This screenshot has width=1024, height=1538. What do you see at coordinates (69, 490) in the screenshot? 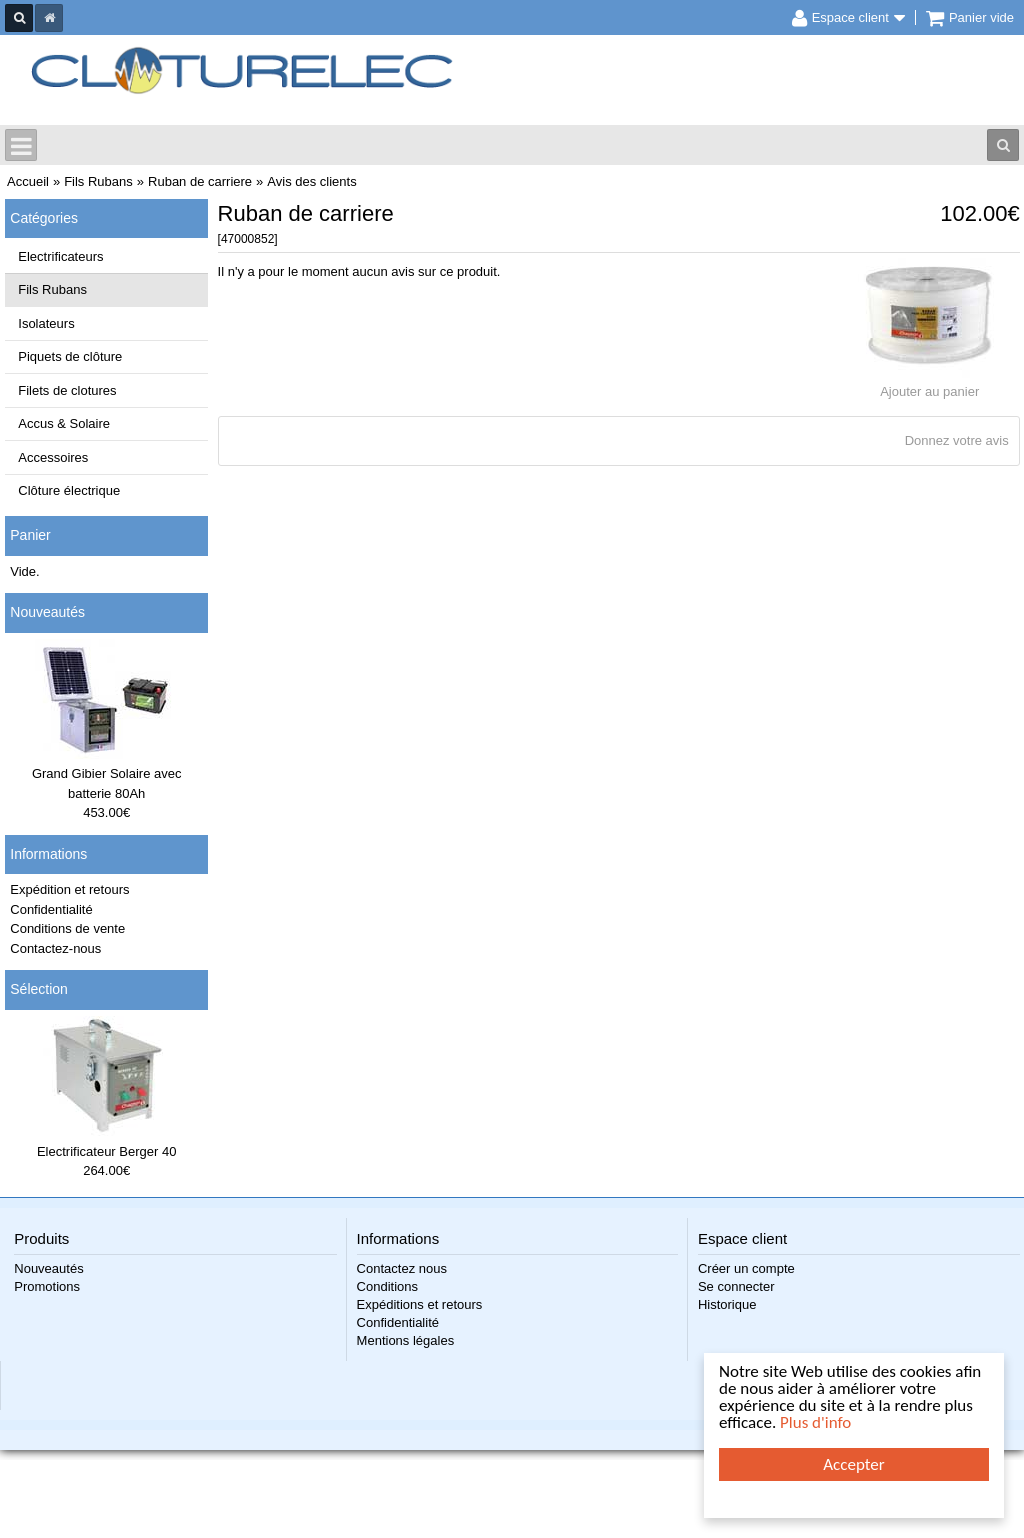
I see `Clôture électrique` at bounding box center [69, 490].